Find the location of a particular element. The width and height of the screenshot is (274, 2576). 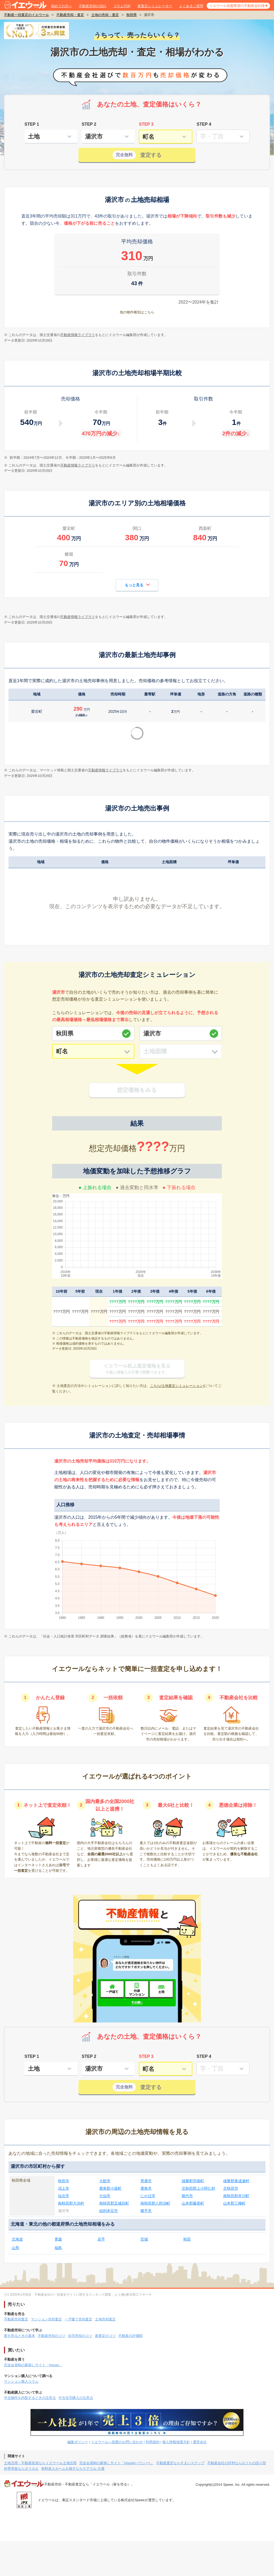

外壁塗装ならヌリカエ is located at coordinates (21, 2469).